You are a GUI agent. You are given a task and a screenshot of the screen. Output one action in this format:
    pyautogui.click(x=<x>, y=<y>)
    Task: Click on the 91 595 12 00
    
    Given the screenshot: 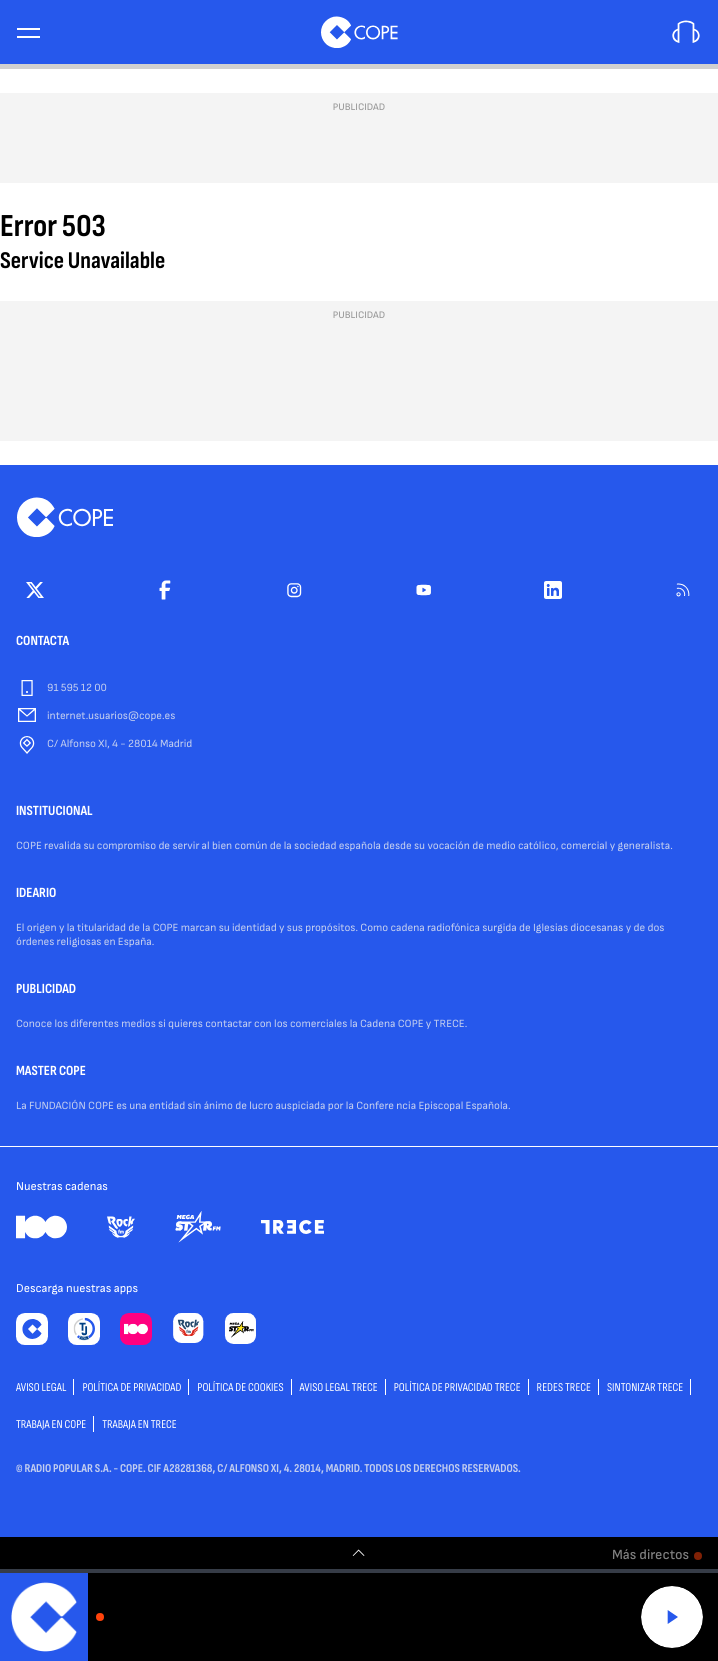 What is the action you would take?
    pyautogui.click(x=77, y=688)
    